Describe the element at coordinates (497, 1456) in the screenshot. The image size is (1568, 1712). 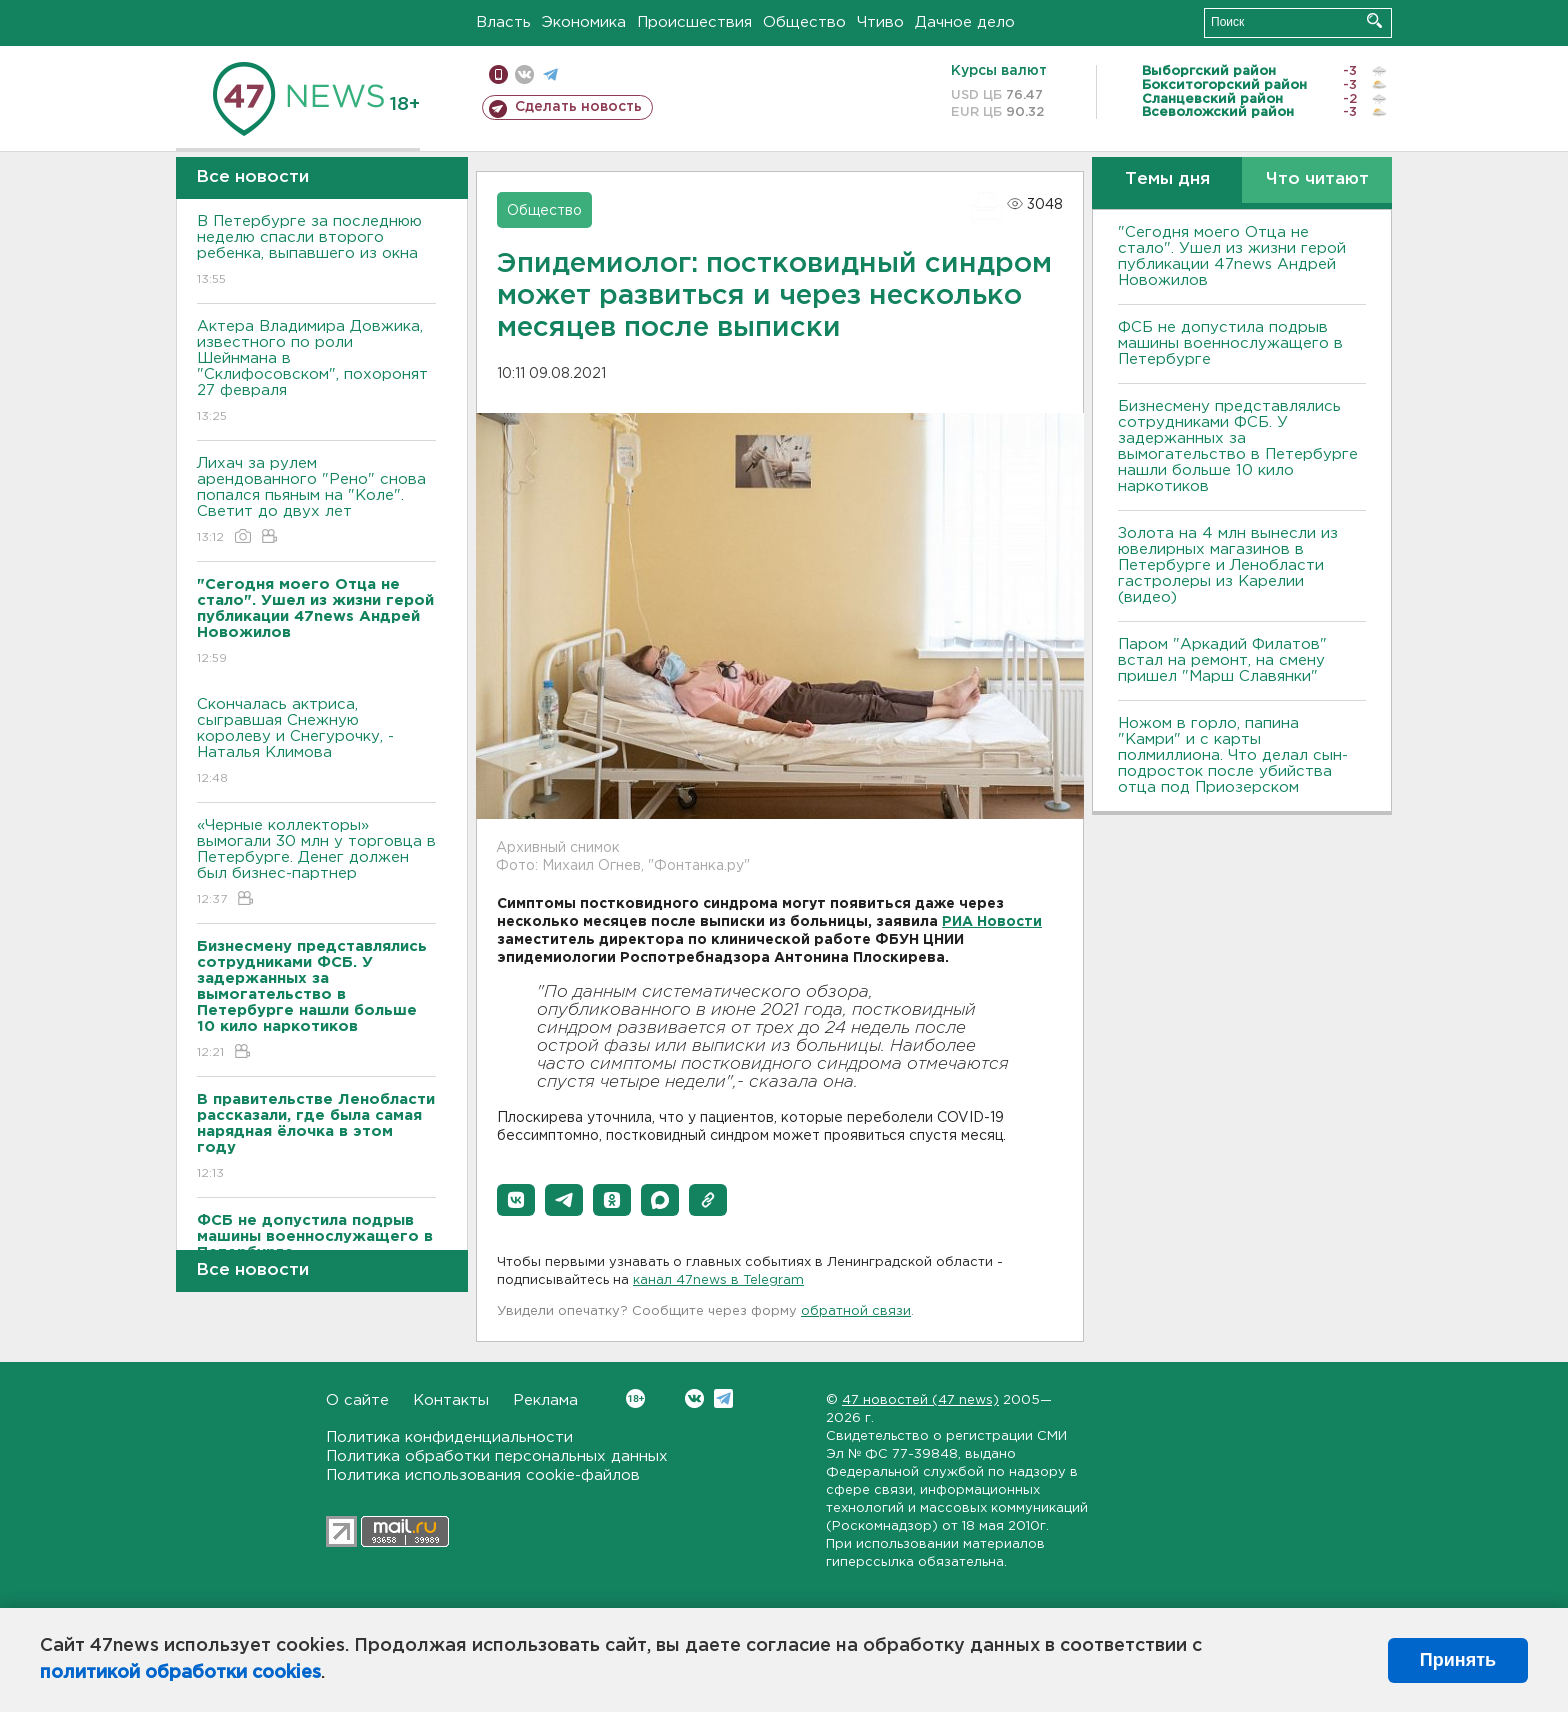
I see `Политика обработки персональных данных` at that location.